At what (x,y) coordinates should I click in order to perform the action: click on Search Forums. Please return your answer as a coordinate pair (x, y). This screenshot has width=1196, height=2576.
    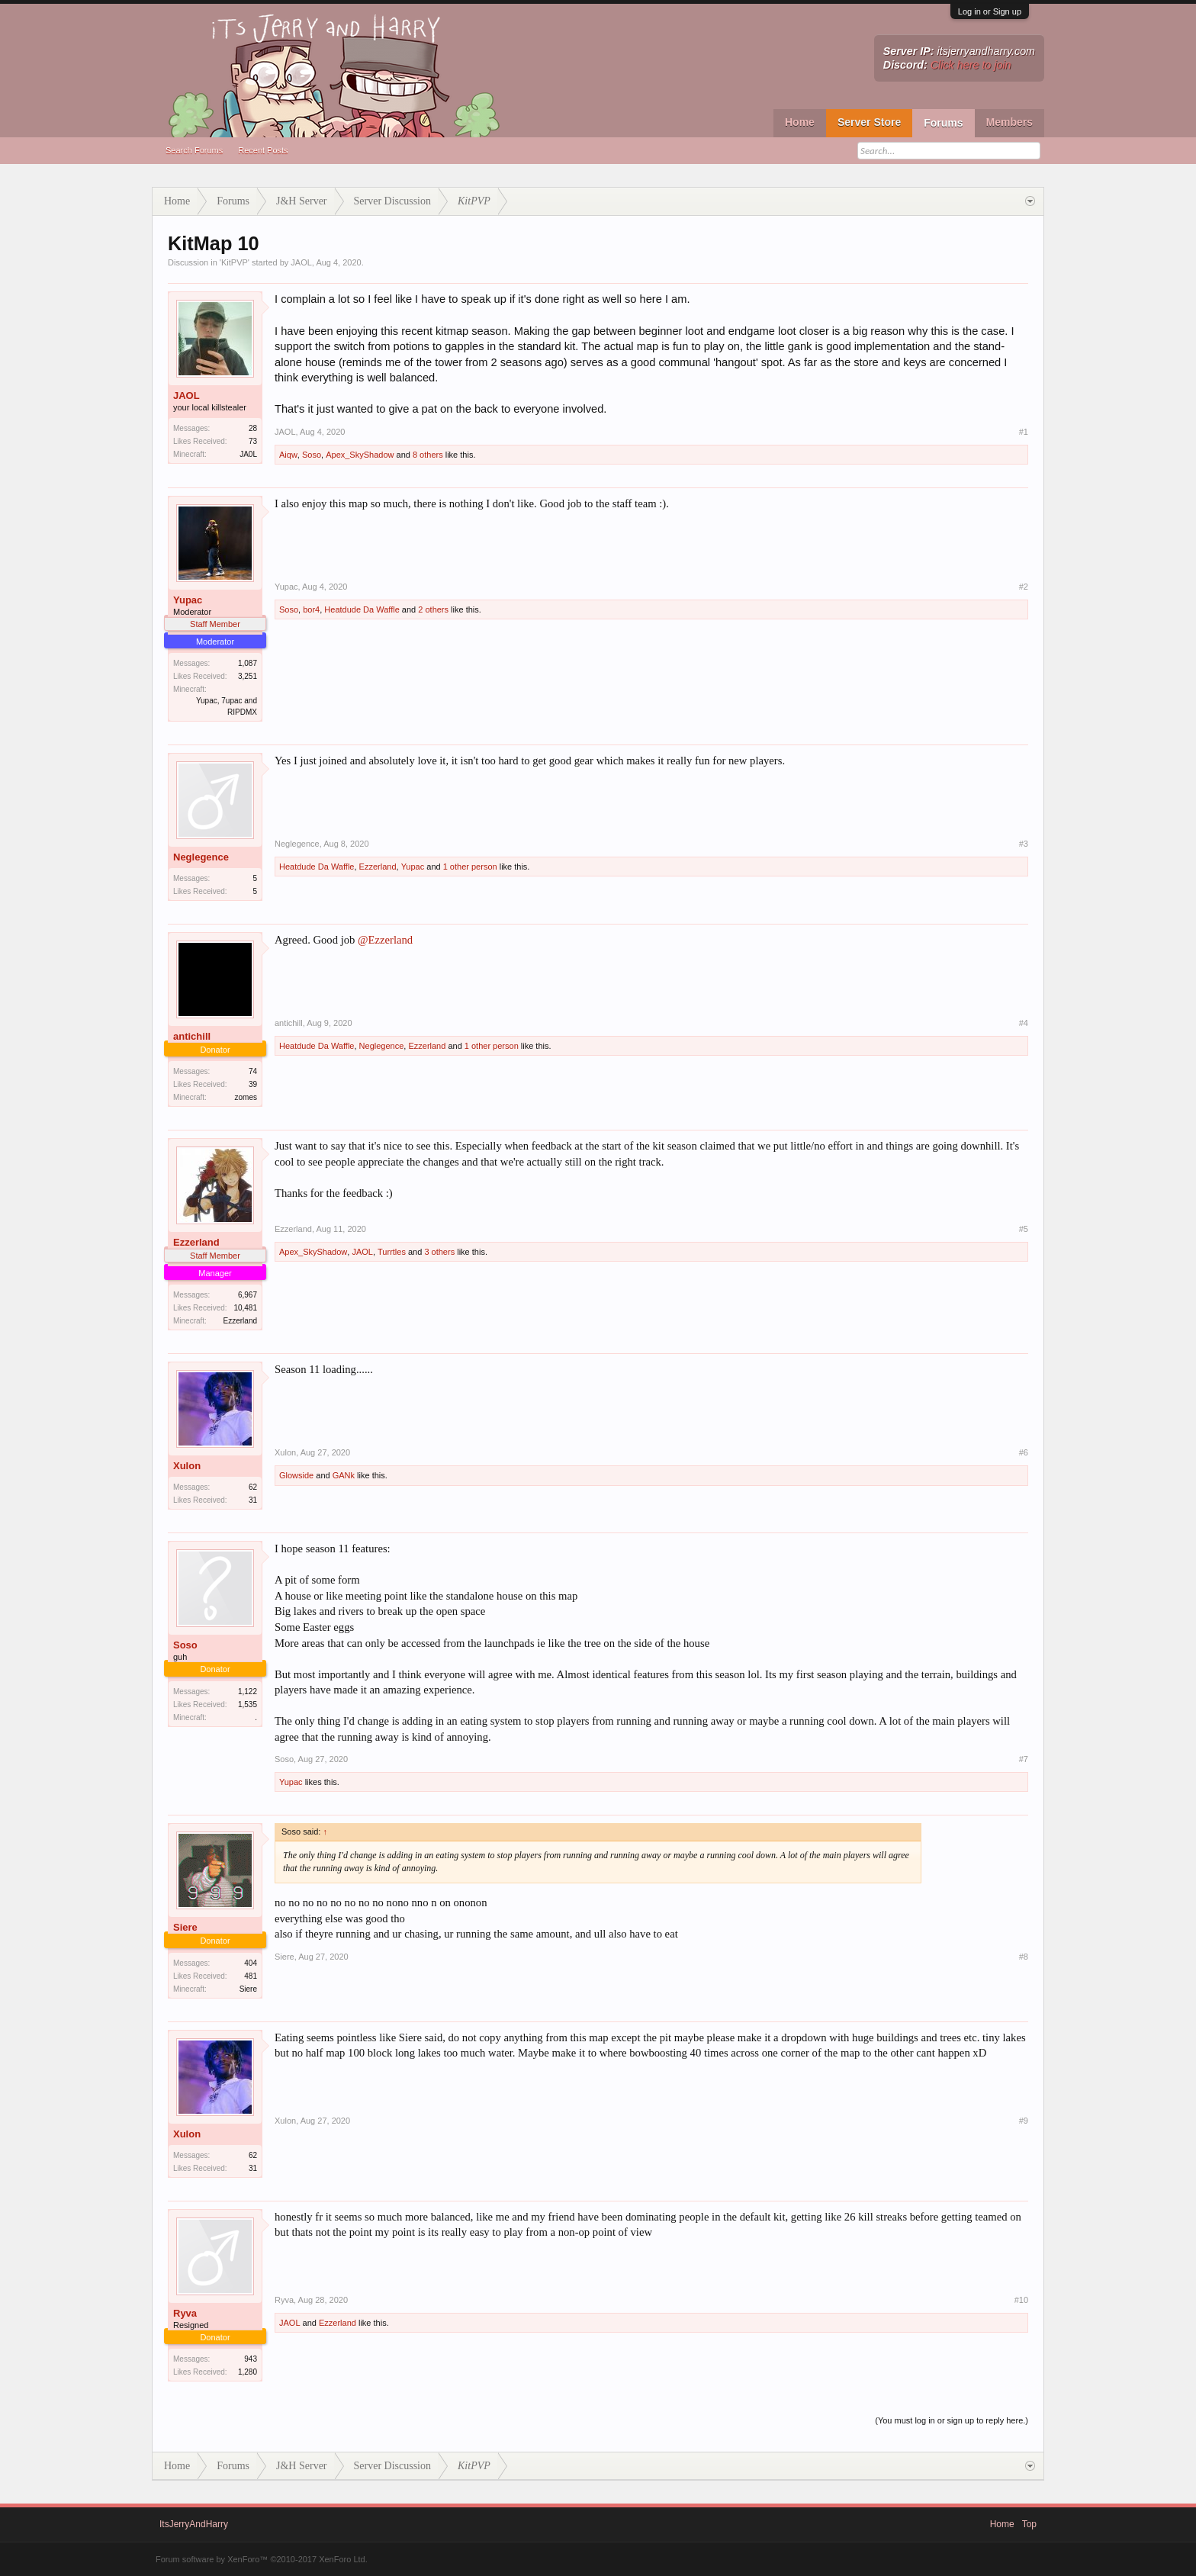
    Looking at the image, I should click on (194, 150).